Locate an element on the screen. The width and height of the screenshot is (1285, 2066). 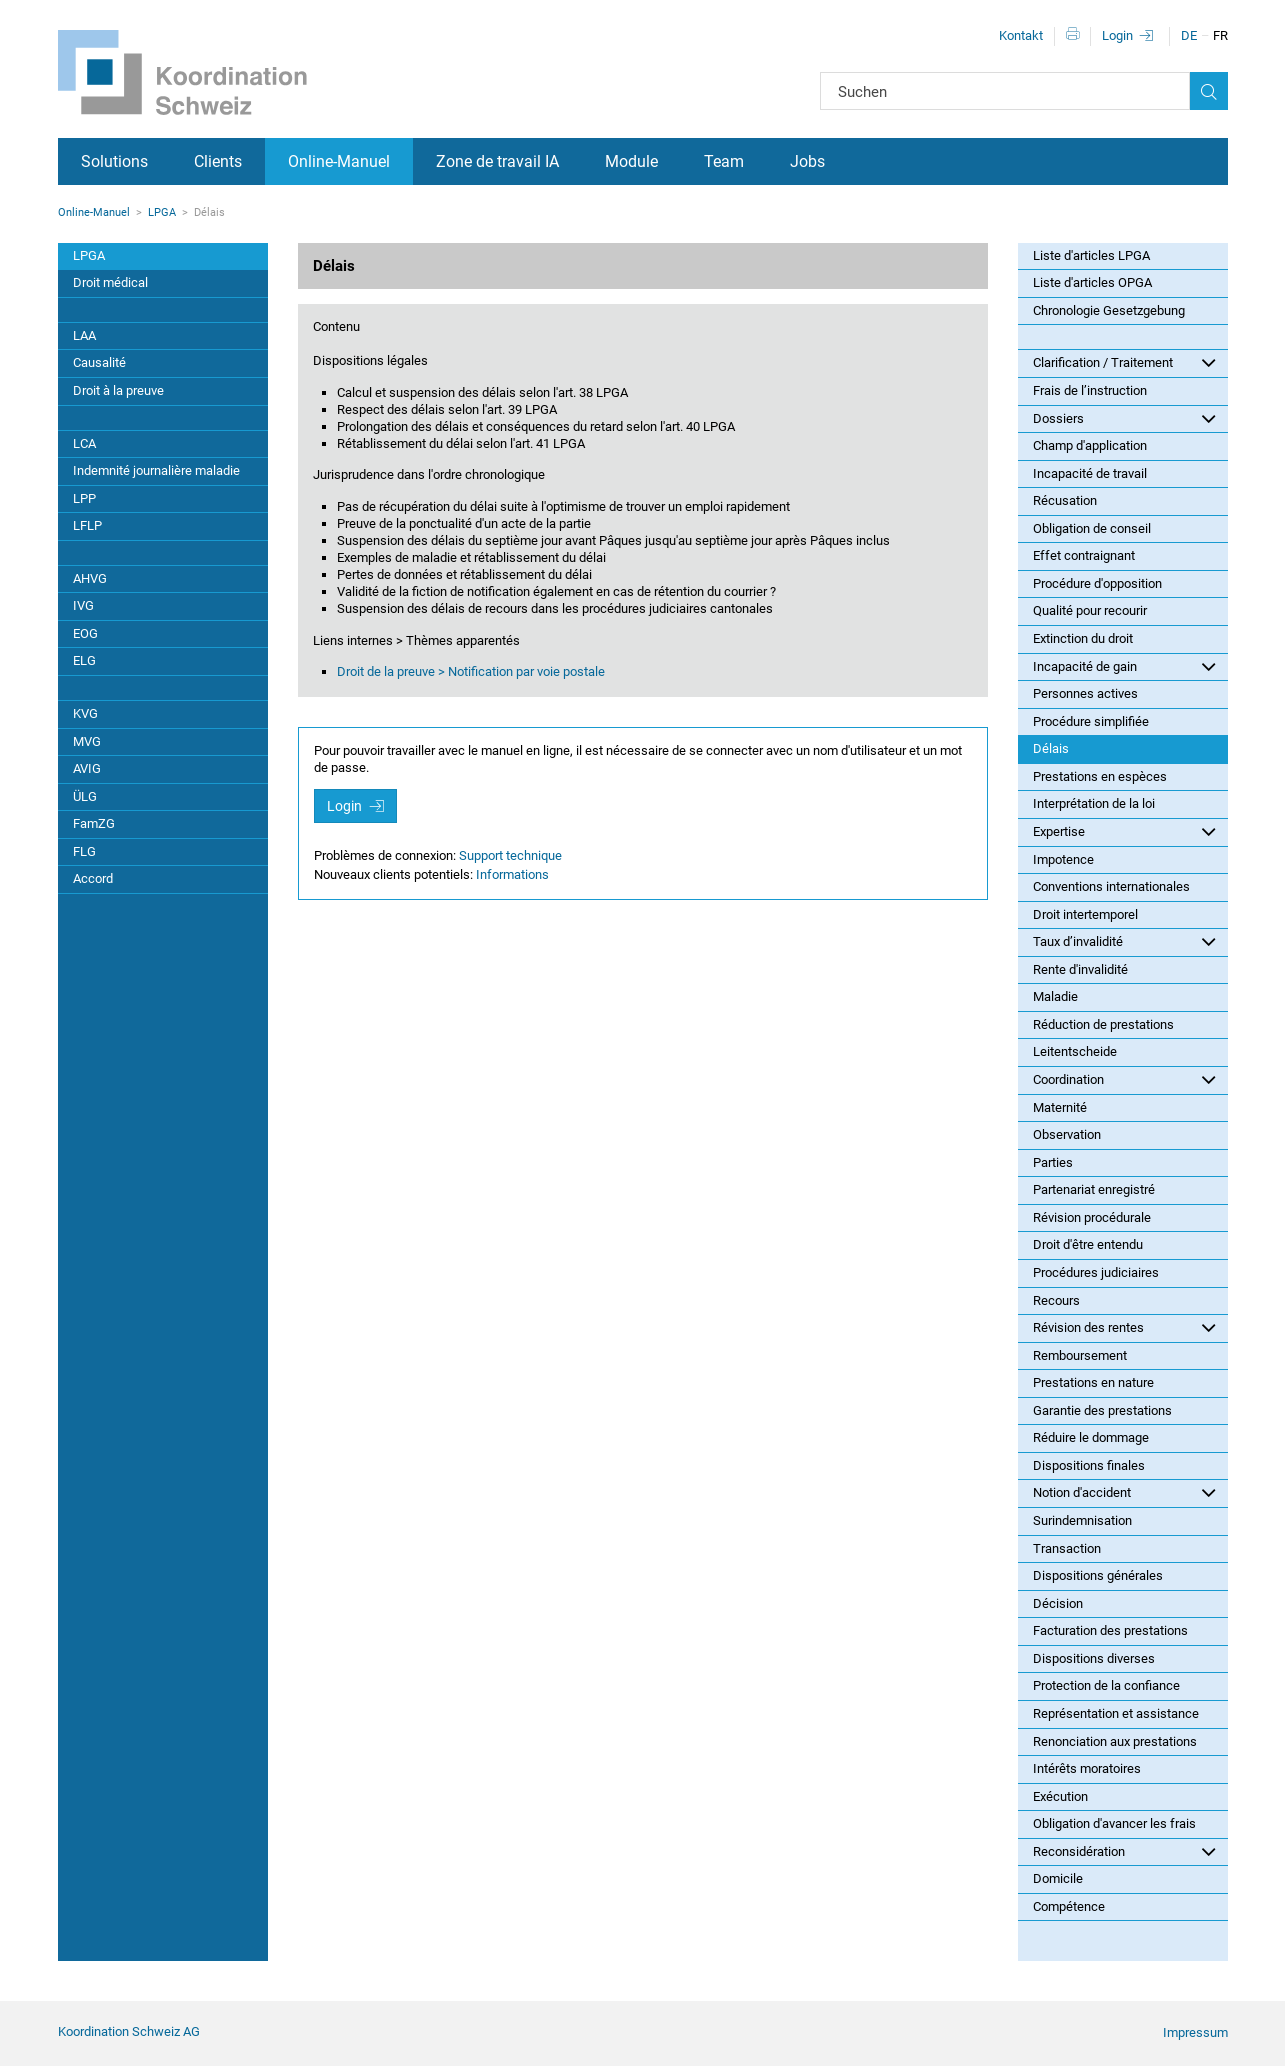
FamZG is located at coordinates (94, 823).